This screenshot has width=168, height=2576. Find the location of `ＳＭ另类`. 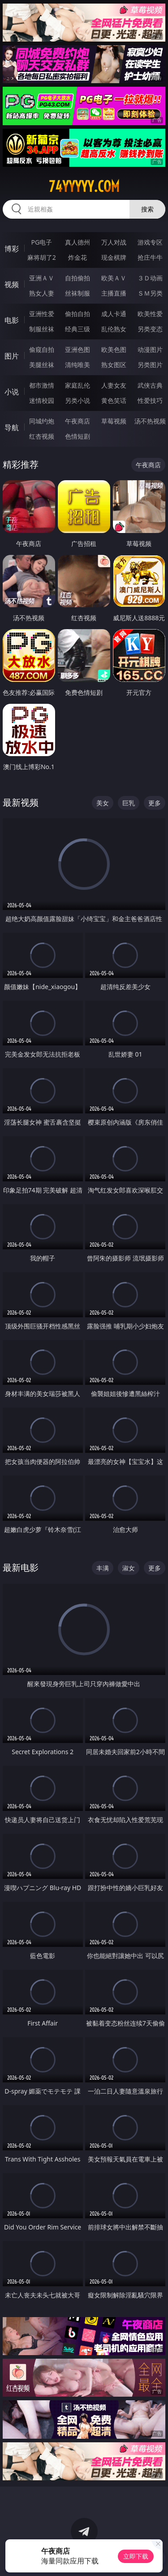

ＳＭ另类 is located at coordinates (150, 293).